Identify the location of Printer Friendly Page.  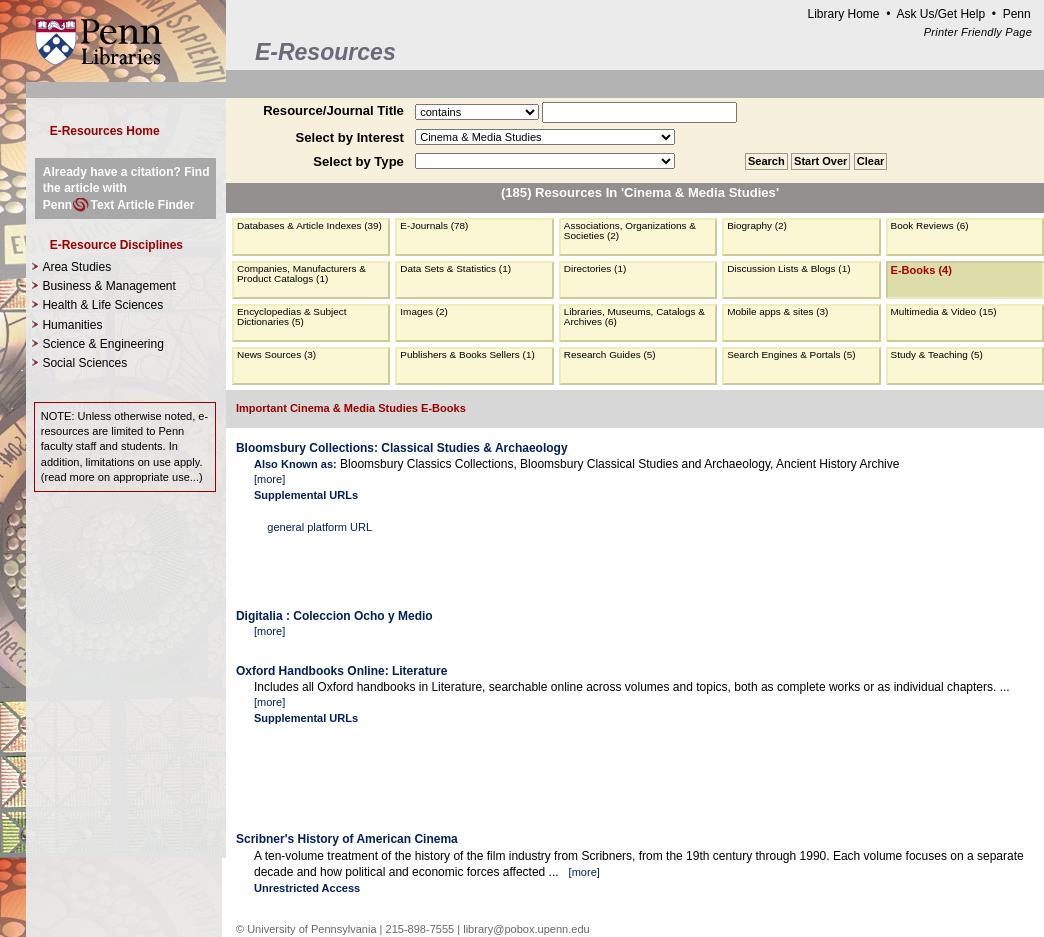
(978, 32).